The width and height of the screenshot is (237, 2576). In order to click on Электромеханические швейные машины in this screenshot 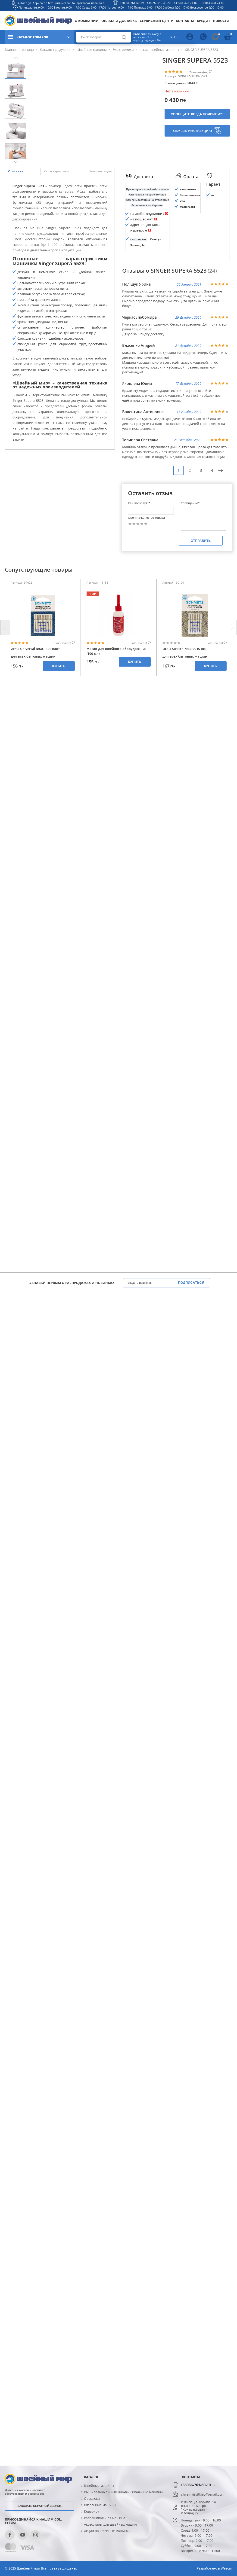, I will do `click(145, 49)`.